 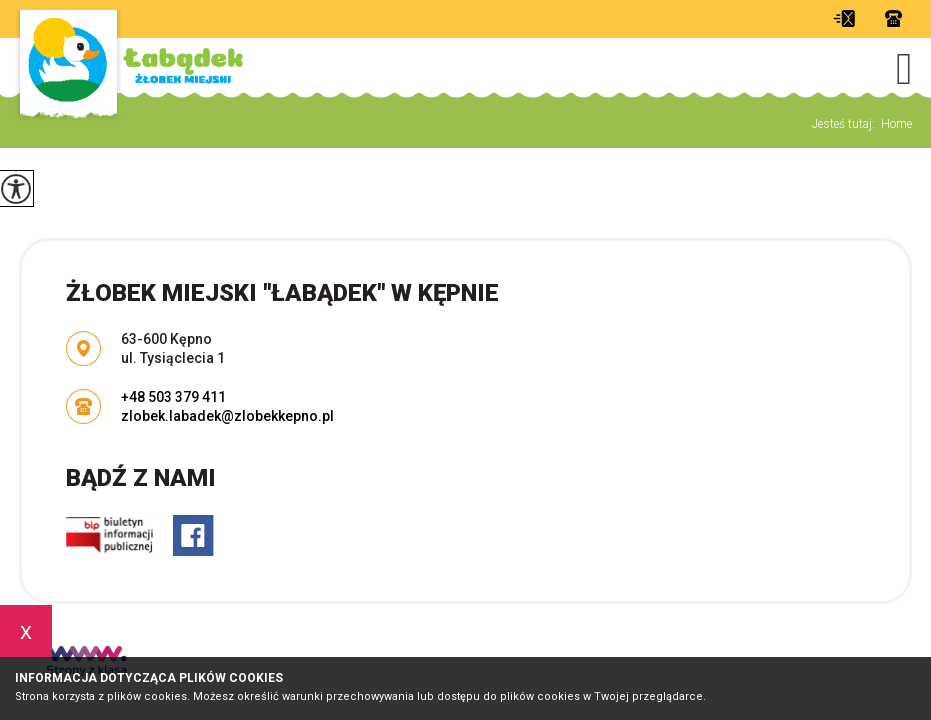 What do you see at coordinates (227, 416) in the screenshot?
I see `zlobek.labadek@zlobekkepno.pl [Adres e-mail: zlobek.labadek@zlobekkepno.pl]` at bounding box center [227, 416].